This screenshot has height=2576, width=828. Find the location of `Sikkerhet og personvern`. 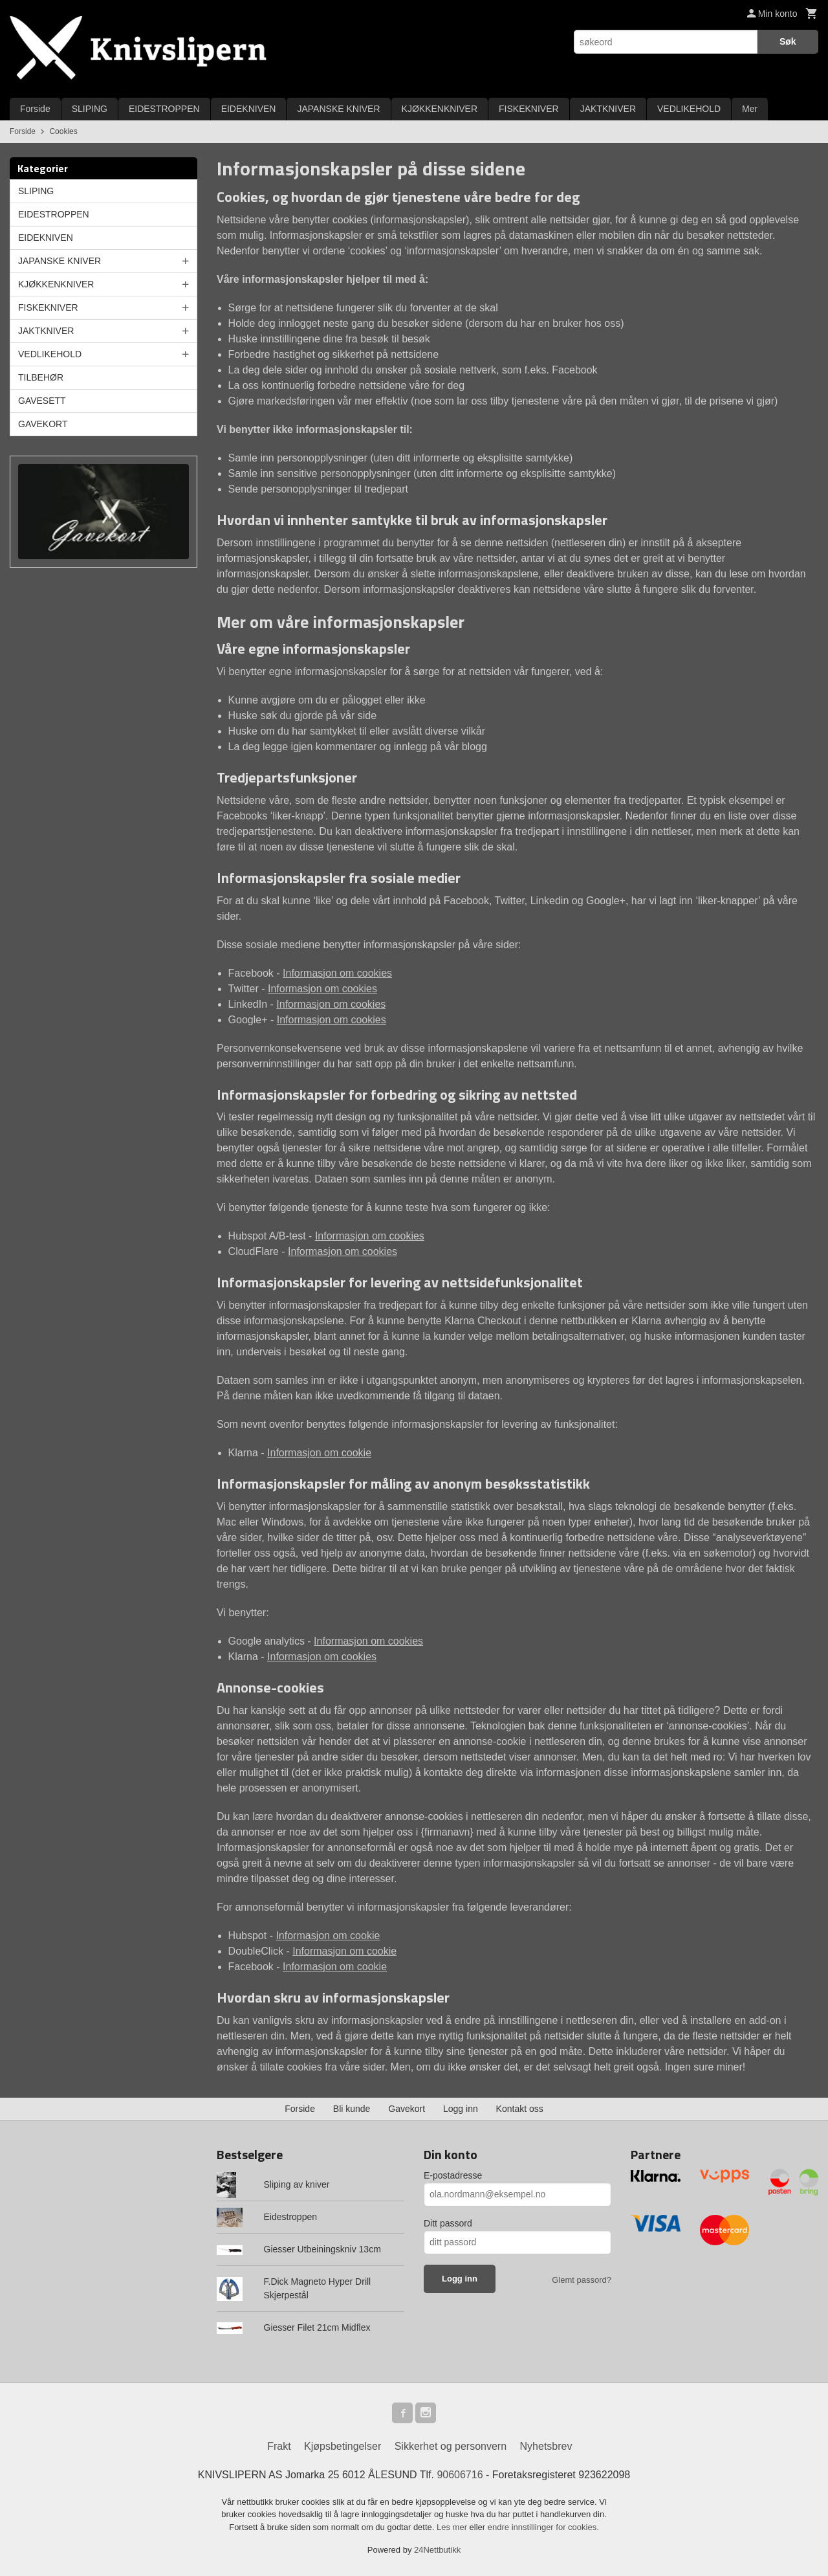

Sikkerhet og personvern is located at coordinates (451, 2446).